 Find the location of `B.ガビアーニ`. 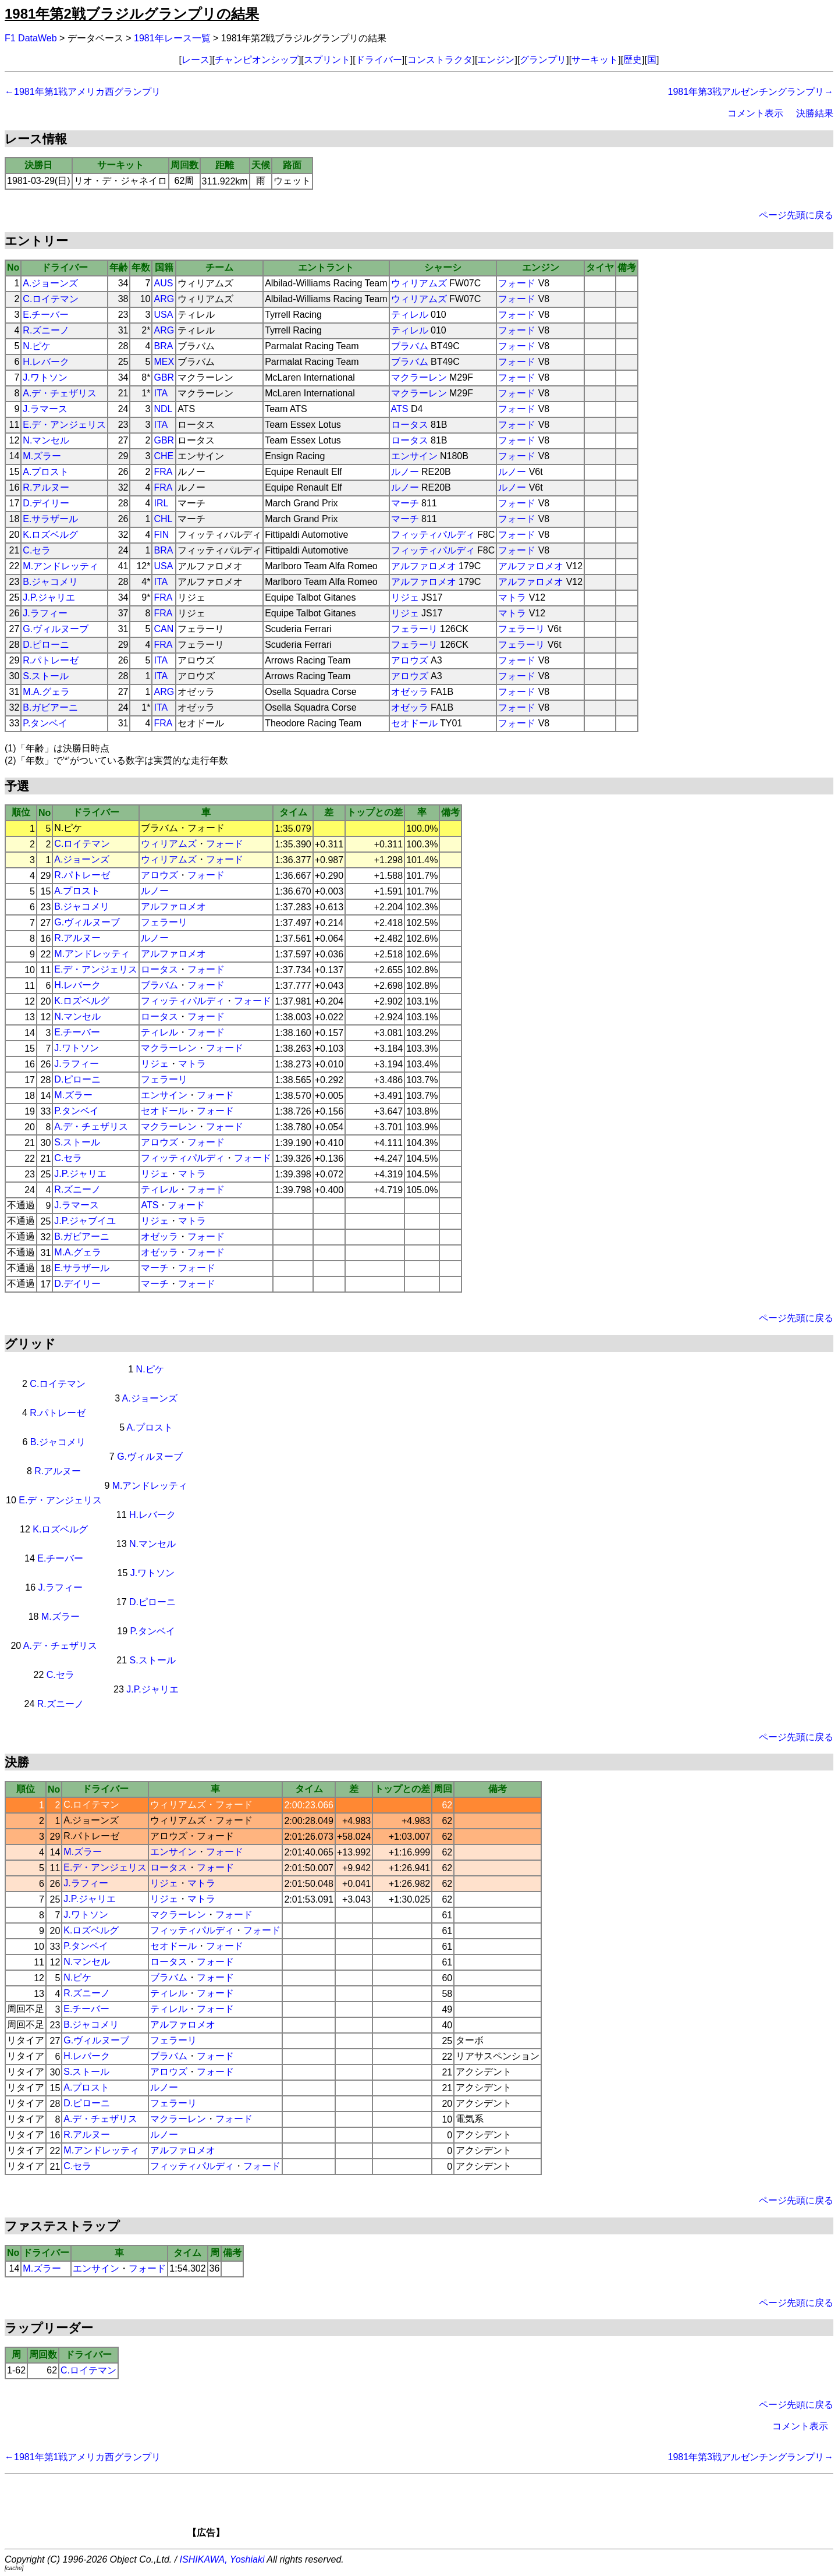

B.ガビアーニ is located at coordinates (50, 707).